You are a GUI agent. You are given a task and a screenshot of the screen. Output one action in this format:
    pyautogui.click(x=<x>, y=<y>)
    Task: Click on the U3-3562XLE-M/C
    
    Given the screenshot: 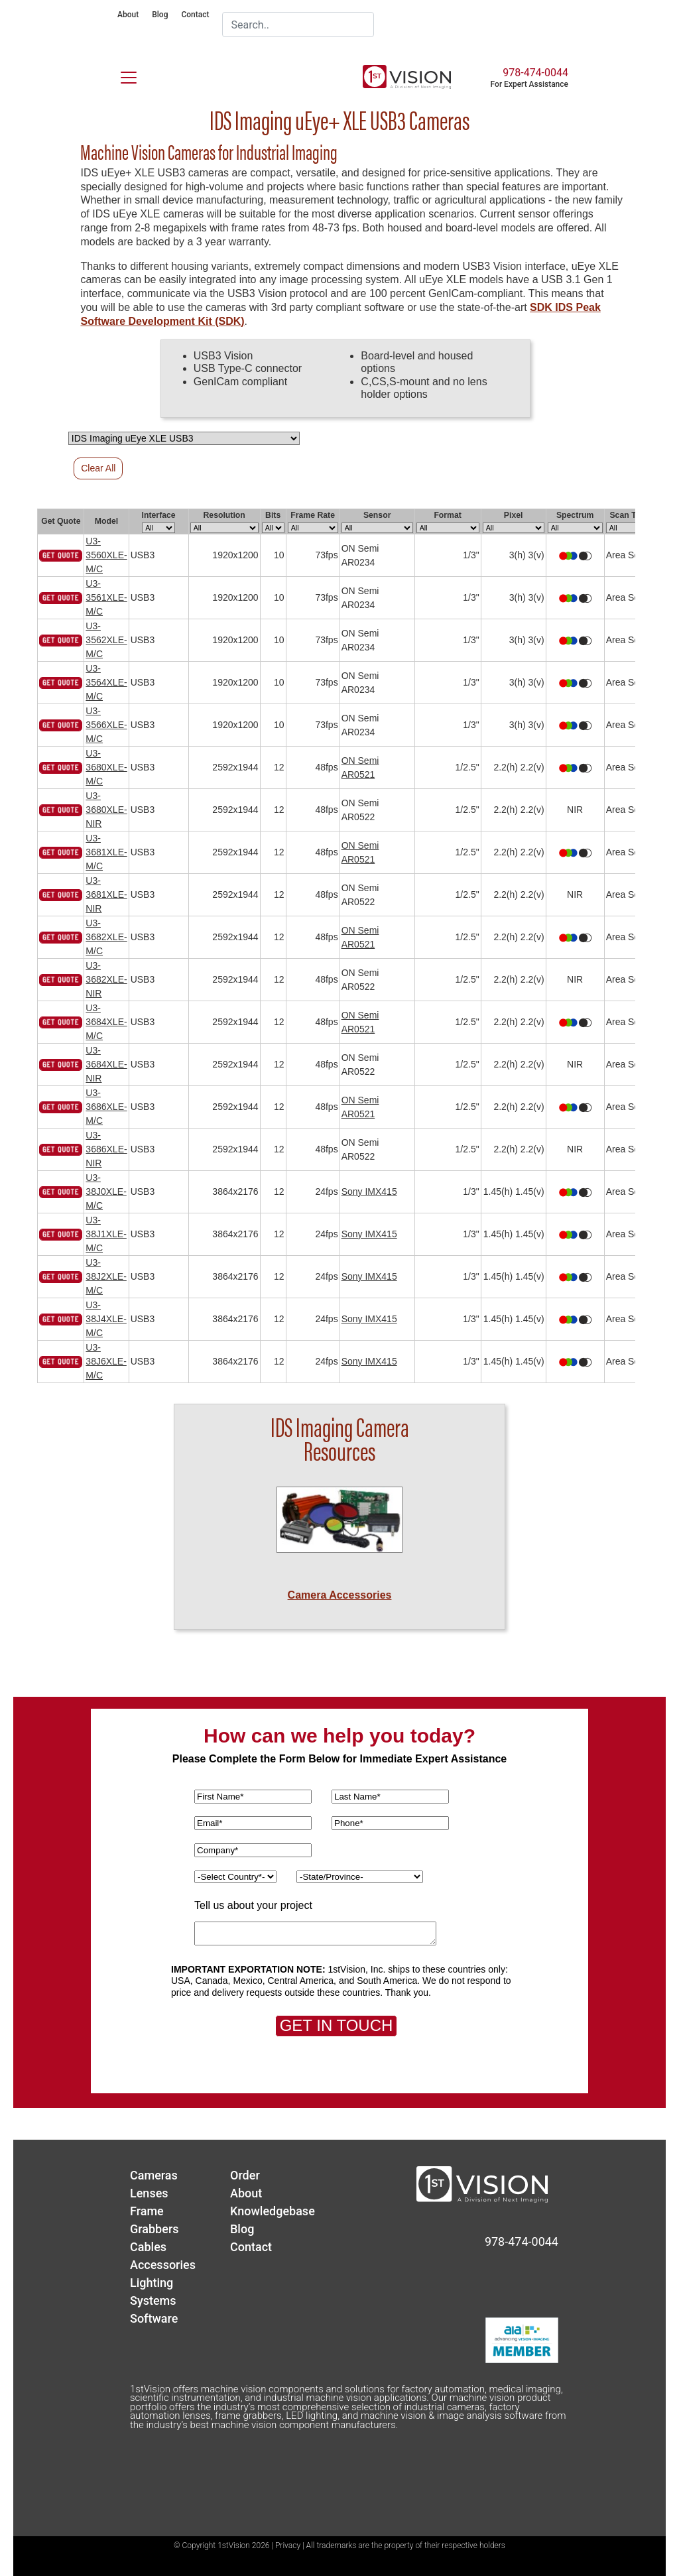 What is the action you would take?
    pyautogui.click(x=106, y=640)
    